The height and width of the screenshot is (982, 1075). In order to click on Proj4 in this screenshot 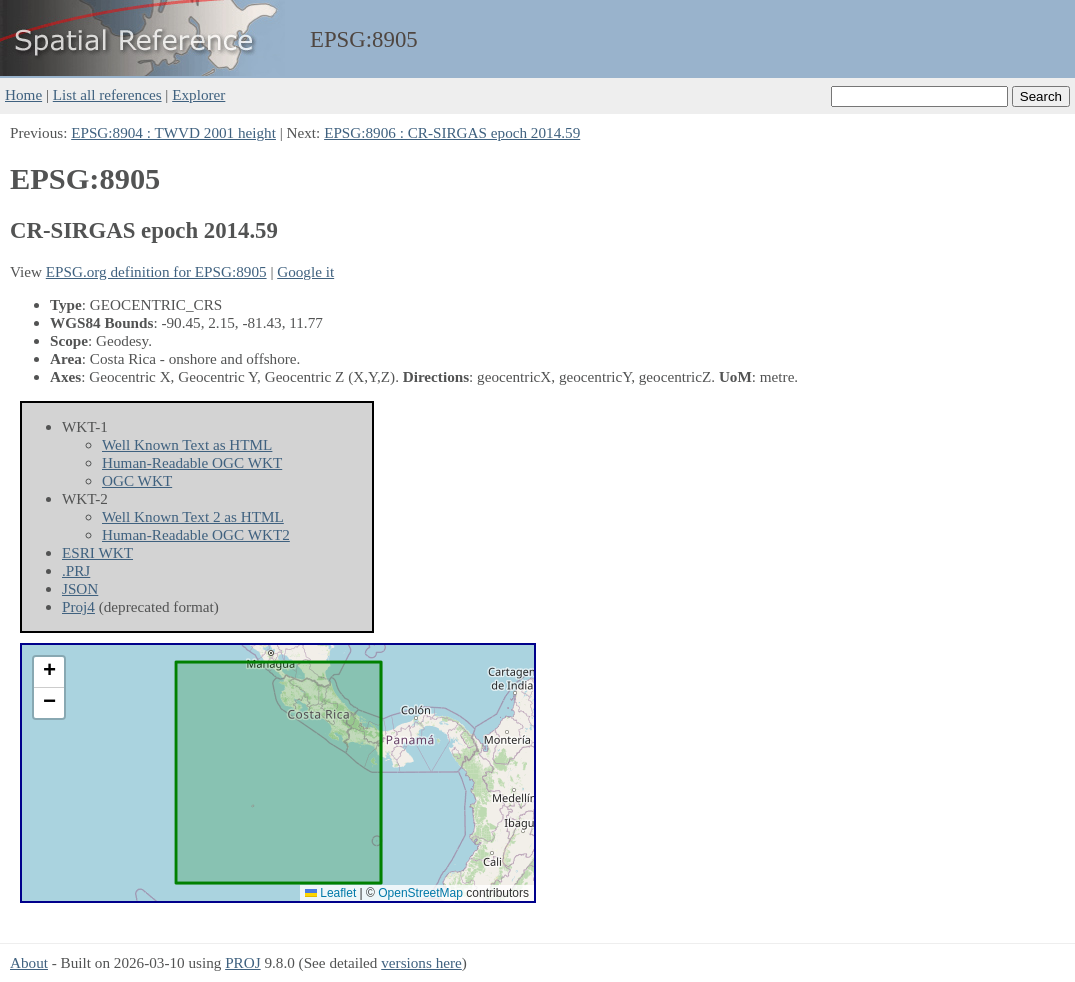, I will do `click(78, 606)`.